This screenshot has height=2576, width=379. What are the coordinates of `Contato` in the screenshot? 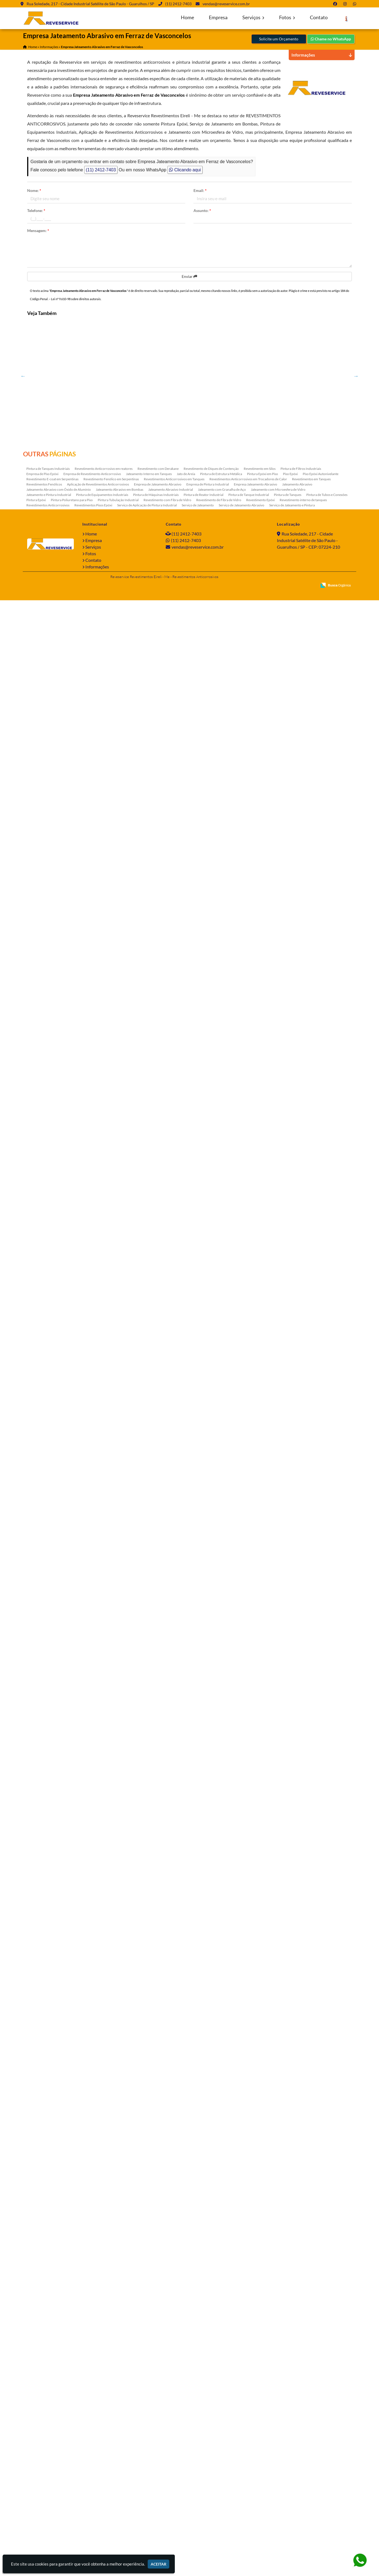 It's located at (319, 17).